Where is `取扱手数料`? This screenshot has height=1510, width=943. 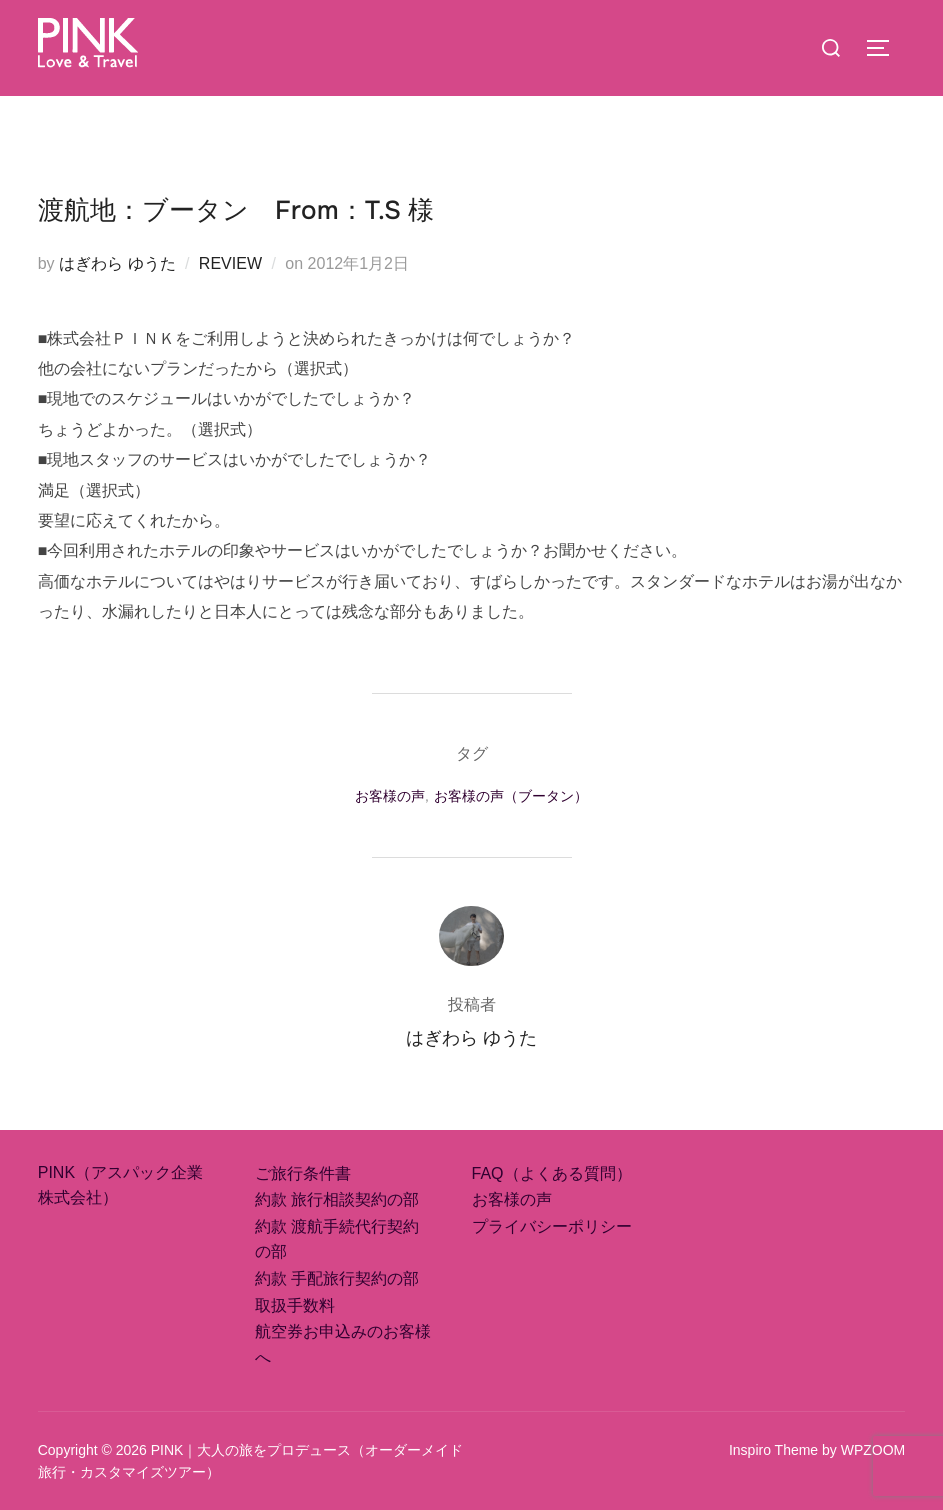
取扱手数料 is located at coordinates (295, 1305).